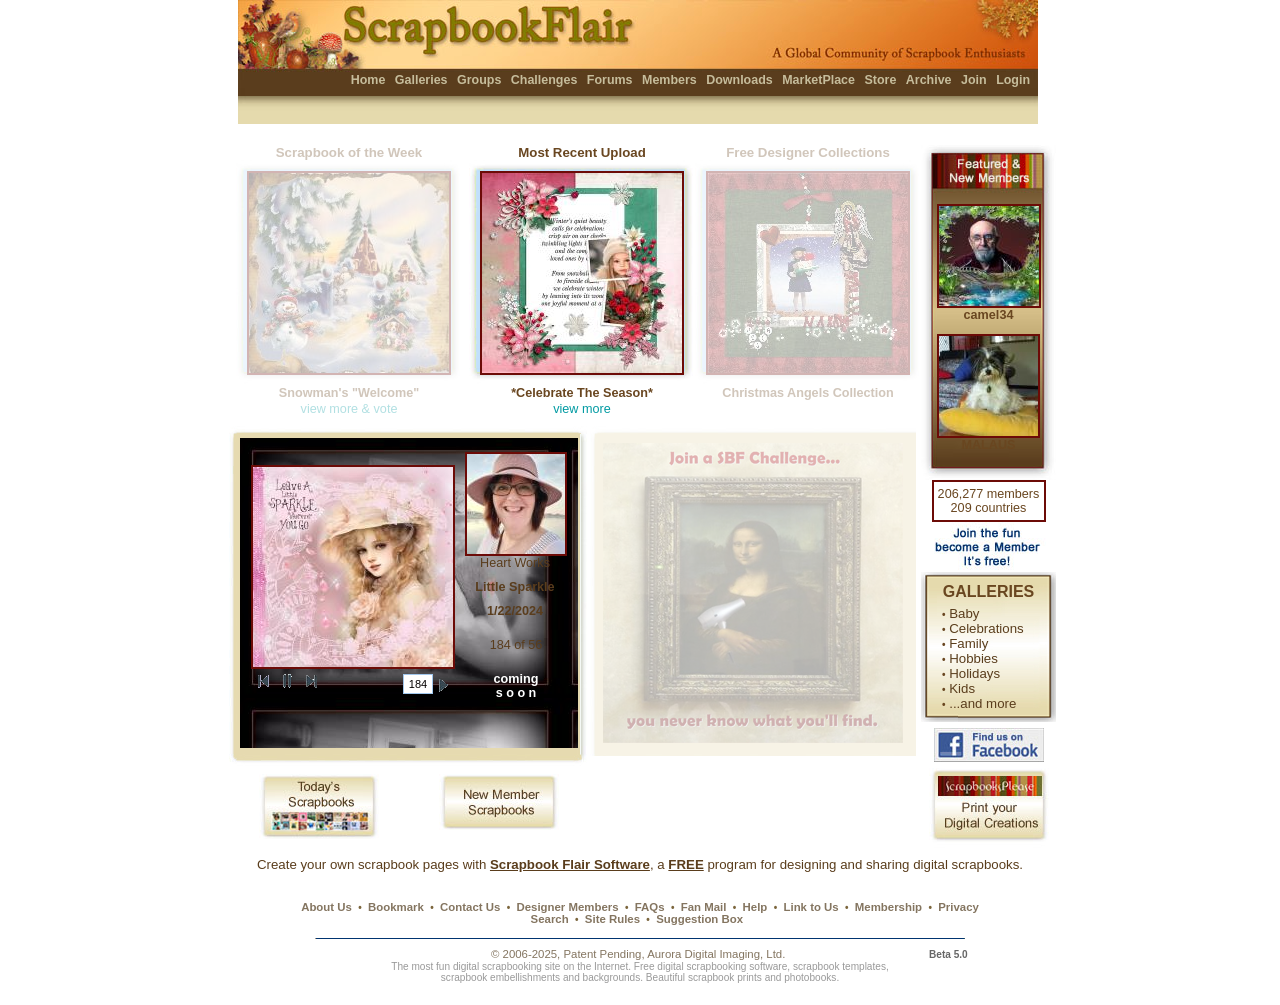  Describe the element at coordinates (650, 907) in the screenshot. I see `FAQs` at that location.